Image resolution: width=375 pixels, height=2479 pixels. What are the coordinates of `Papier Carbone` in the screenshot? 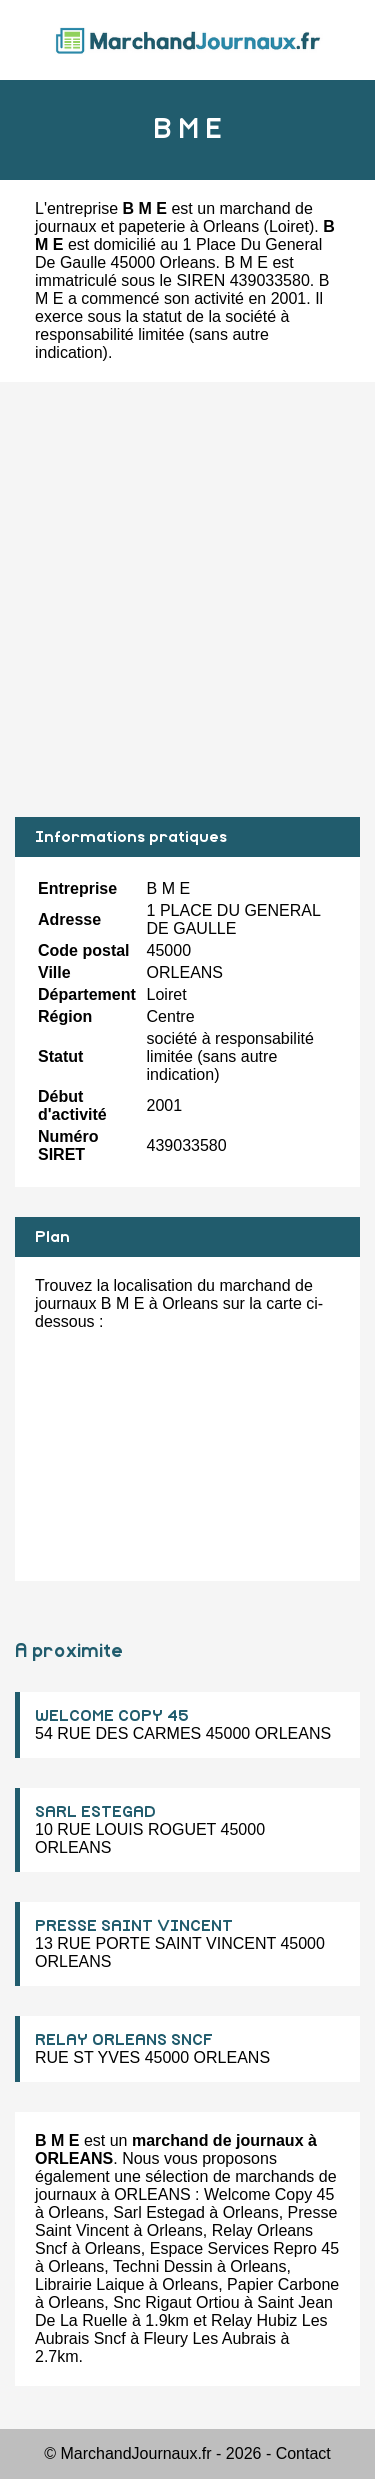 It's located at (283, 2284).